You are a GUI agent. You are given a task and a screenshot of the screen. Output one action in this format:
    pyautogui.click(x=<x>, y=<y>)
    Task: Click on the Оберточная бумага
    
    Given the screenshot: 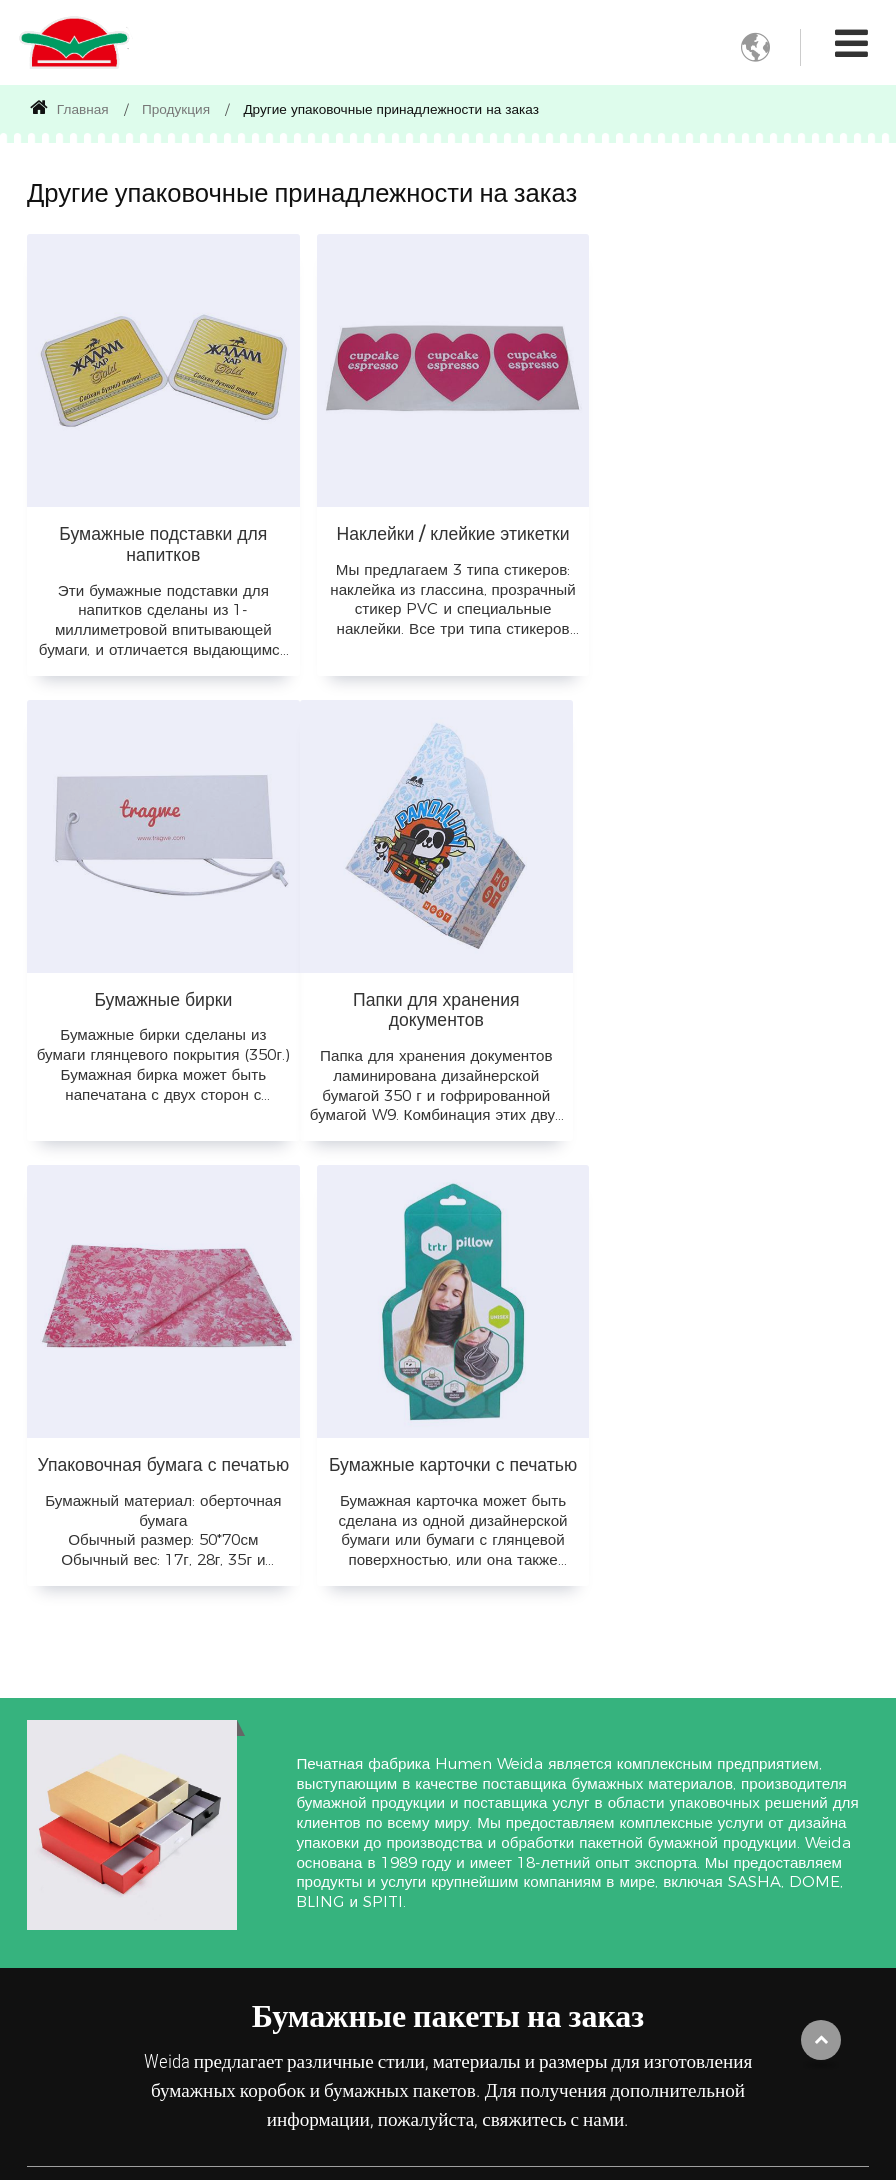 What is the action you would take?
    pyautogui.click(x=486, y=1938)
    